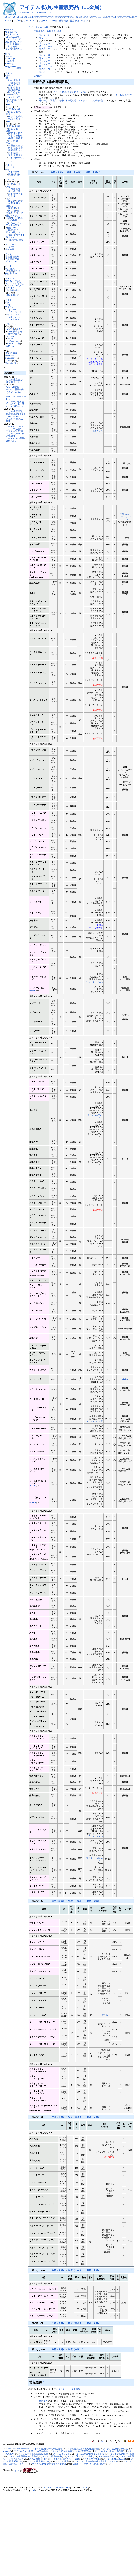 The image size is (137, 2576). Describe the element at coordinates (14, 411) in the screenshot. I see `スキル/生産/料理` at that location.